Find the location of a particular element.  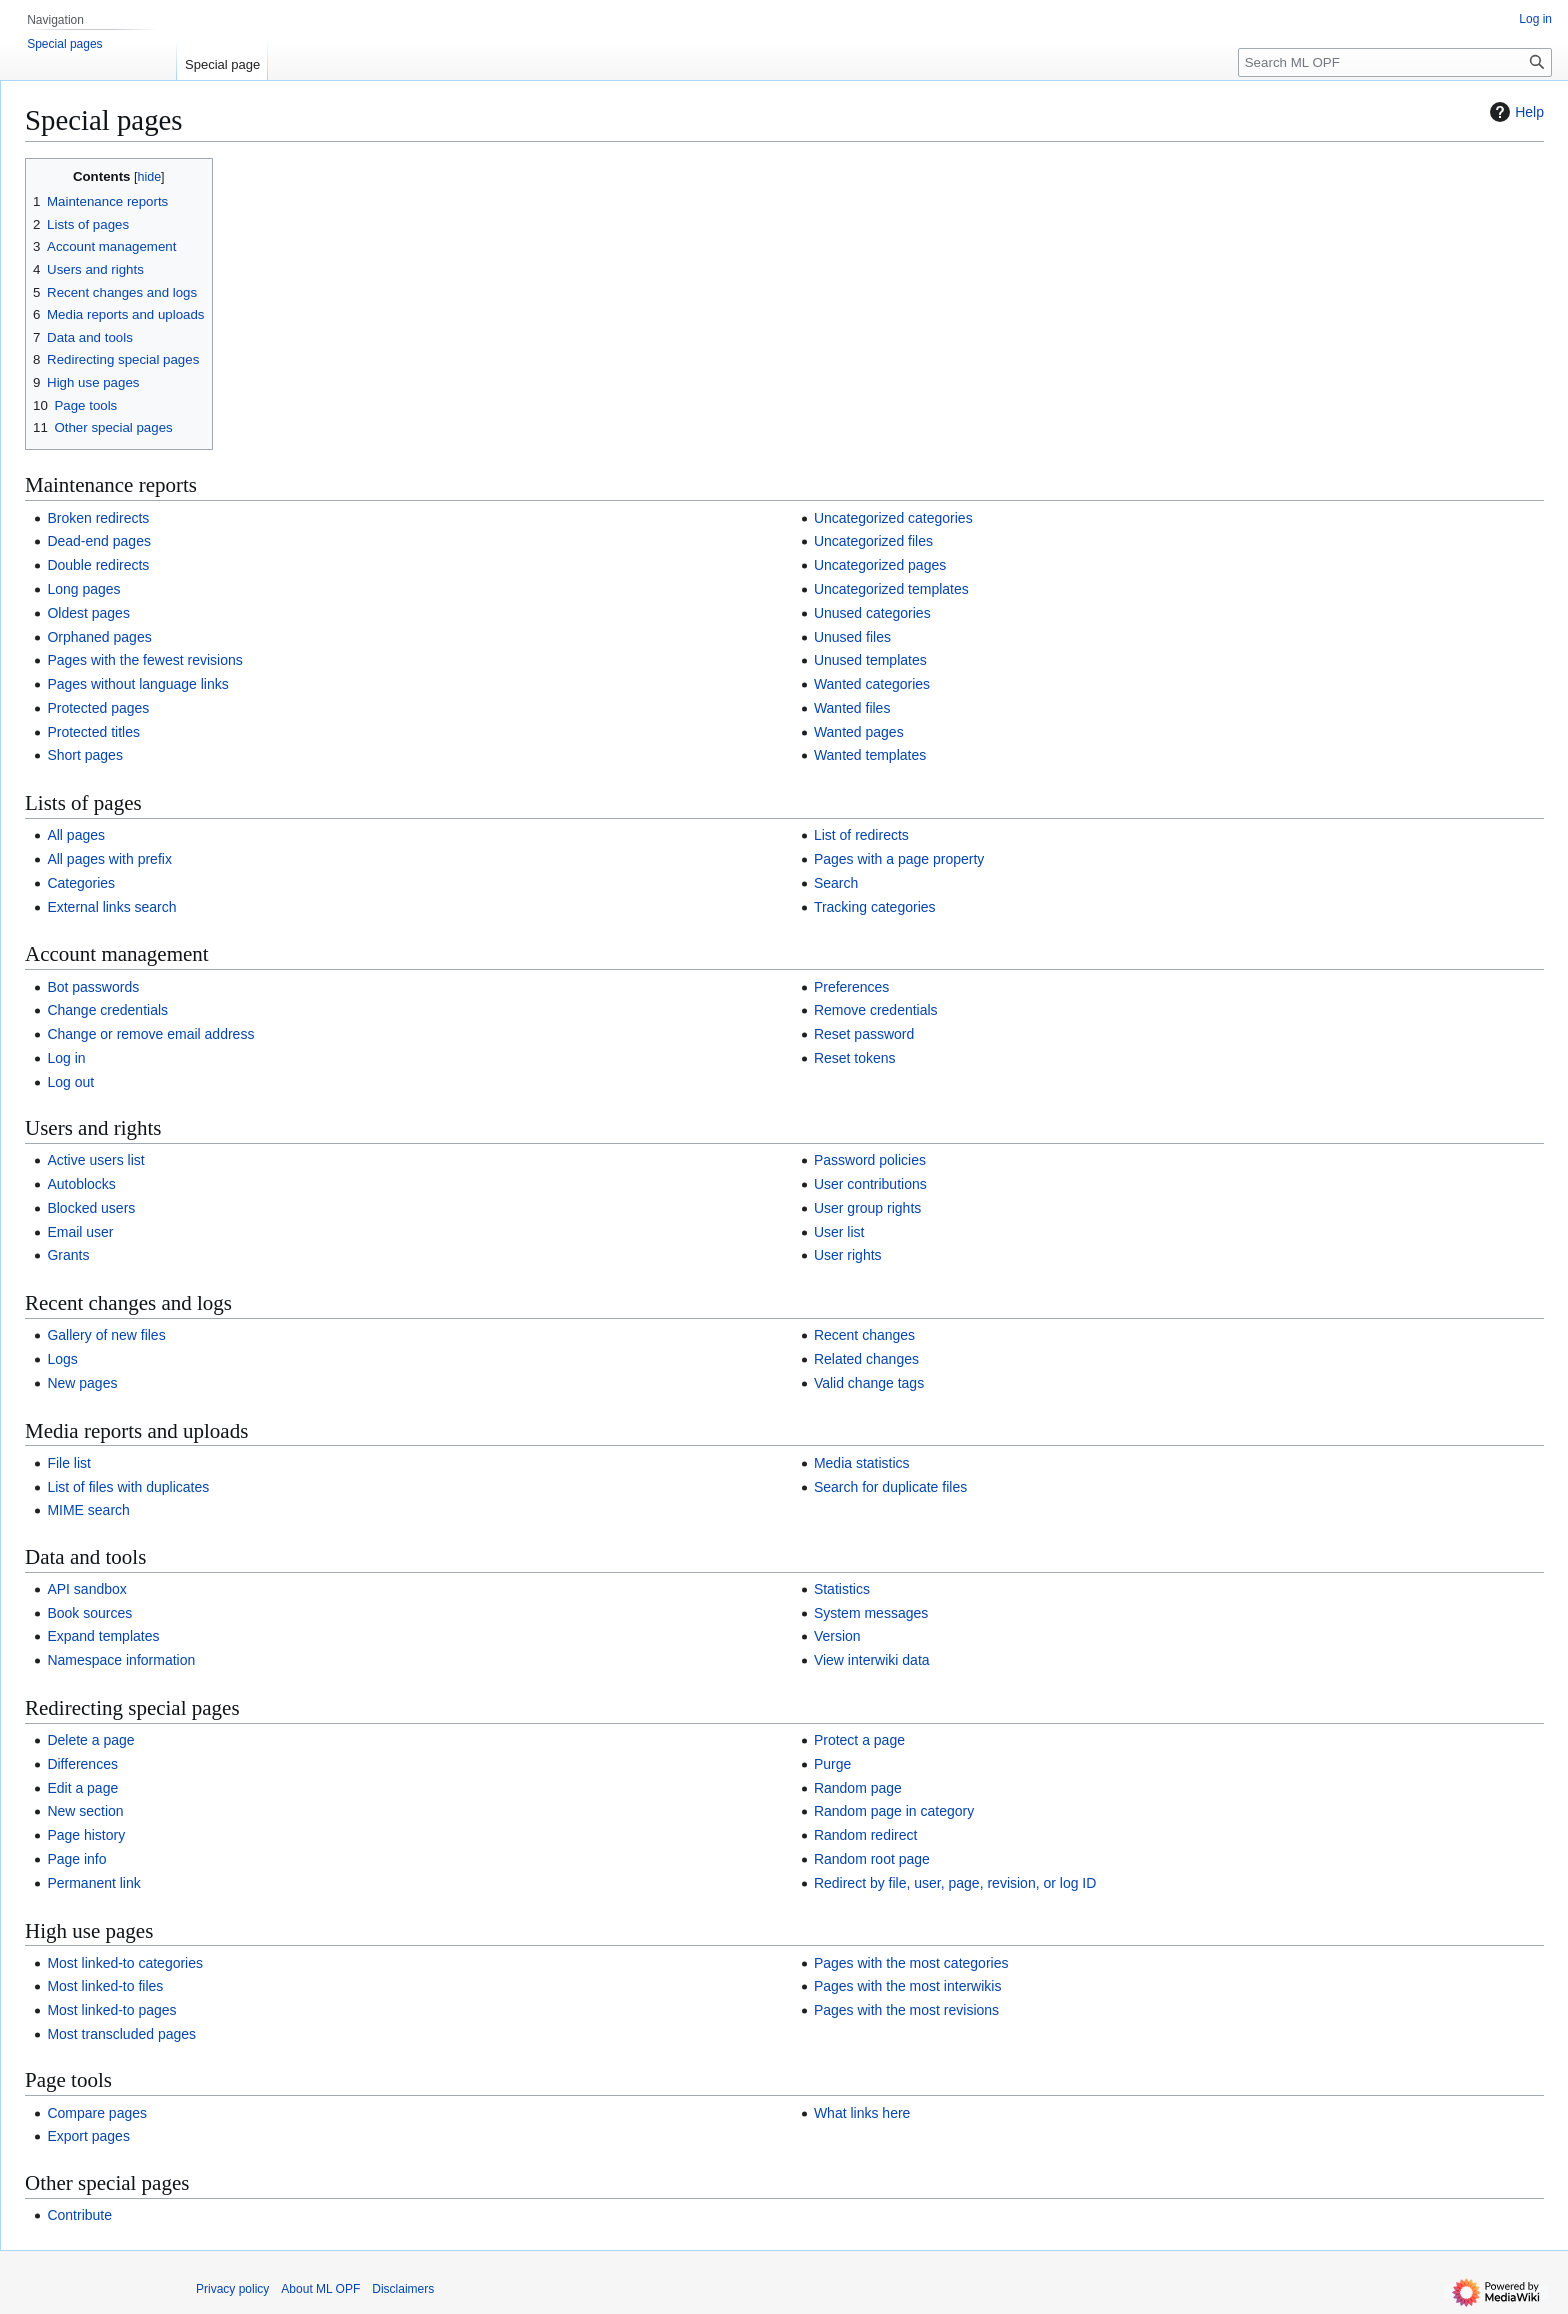

MIME search is located at coordinates (88, 1510).